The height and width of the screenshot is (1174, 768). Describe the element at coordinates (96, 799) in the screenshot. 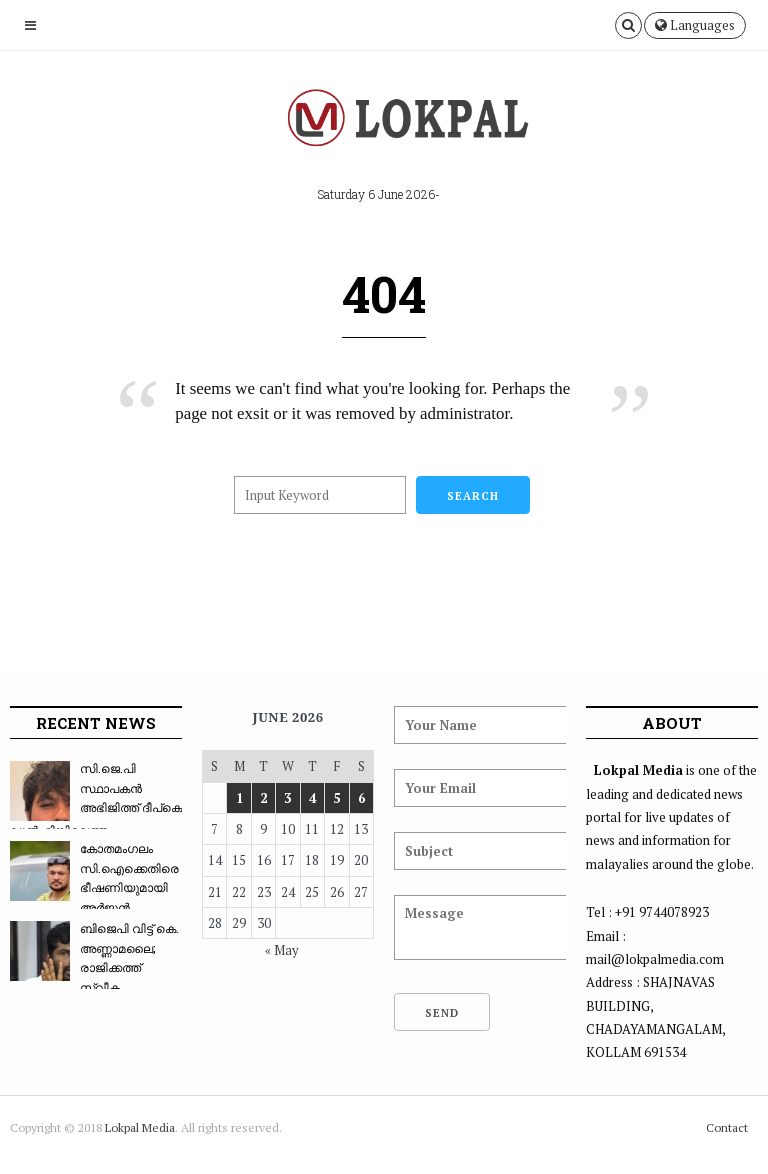

I see `സി.ജെ.പി സ്ഥാപകൻ അഭിജിത്ത് ദീപ്കെ ഡൽഹിയിലെത്ത...` at that location.